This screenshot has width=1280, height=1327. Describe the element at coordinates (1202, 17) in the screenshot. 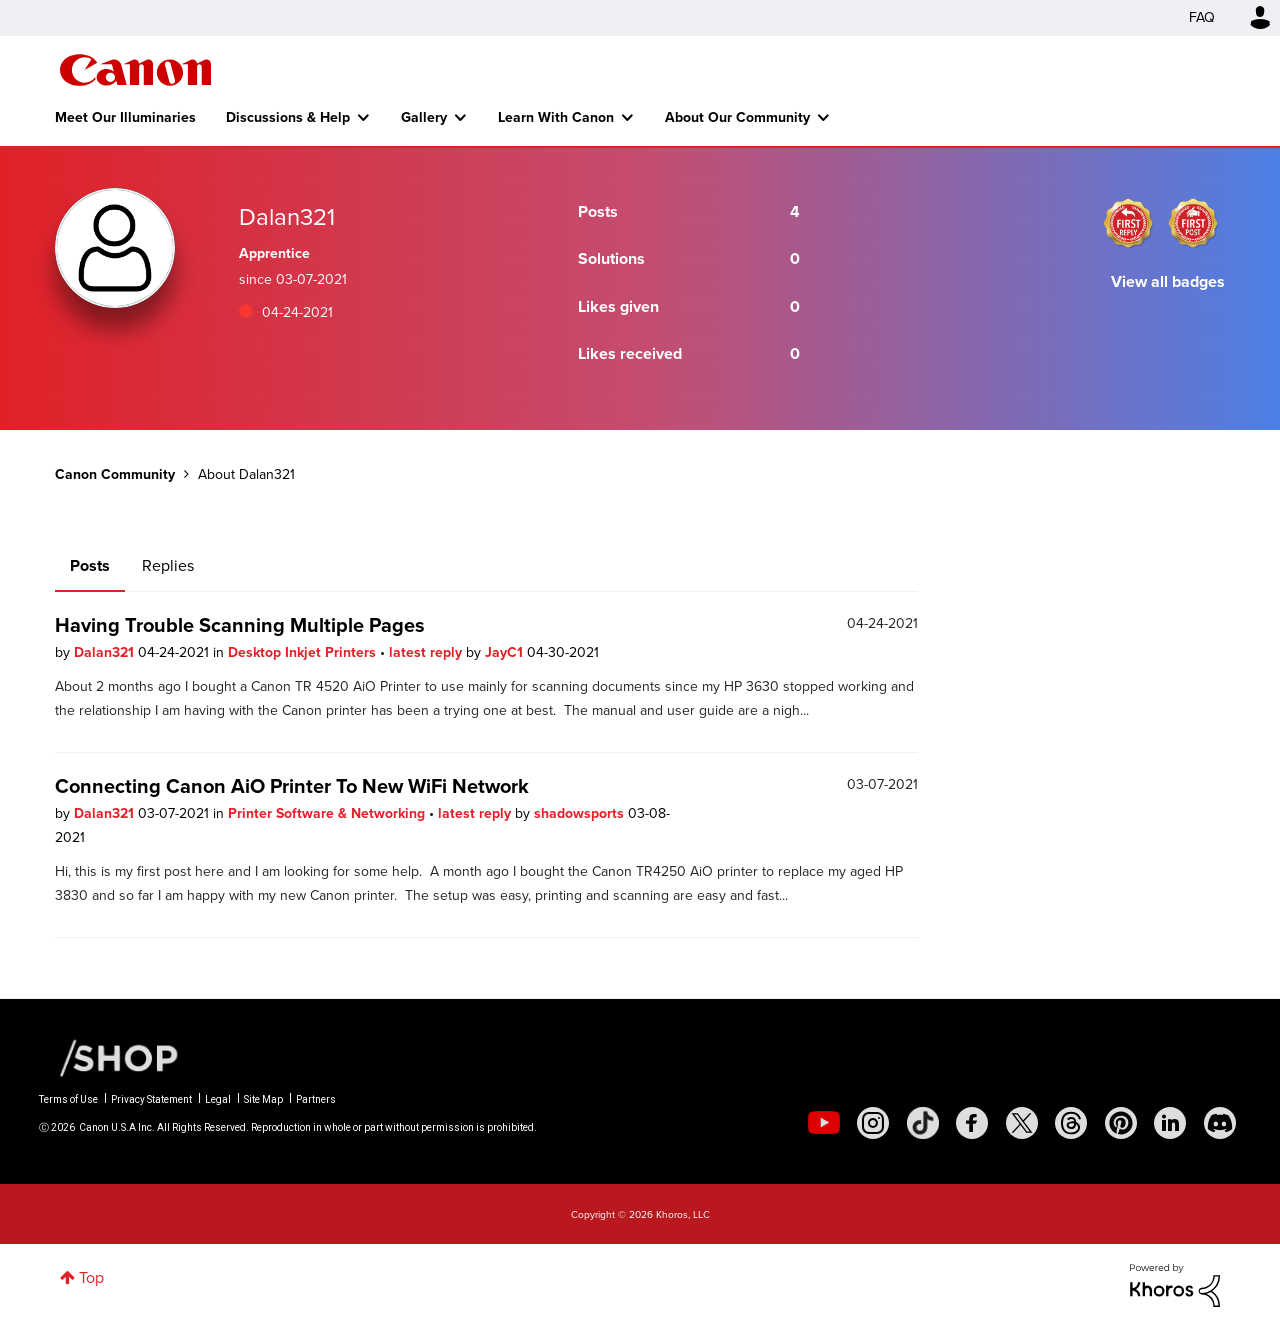

I see `FAQ` at that location.